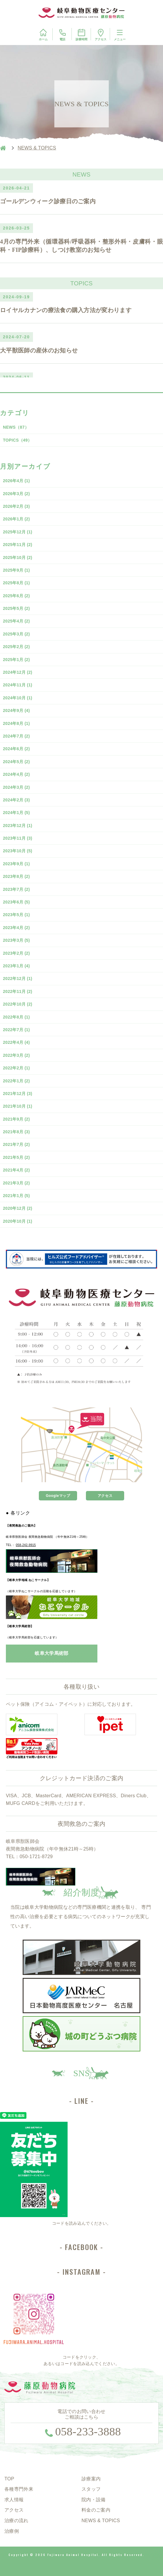  Describe the element at coordinates (16, 1055) in the screenshot. I see `2022年3月` at that location.